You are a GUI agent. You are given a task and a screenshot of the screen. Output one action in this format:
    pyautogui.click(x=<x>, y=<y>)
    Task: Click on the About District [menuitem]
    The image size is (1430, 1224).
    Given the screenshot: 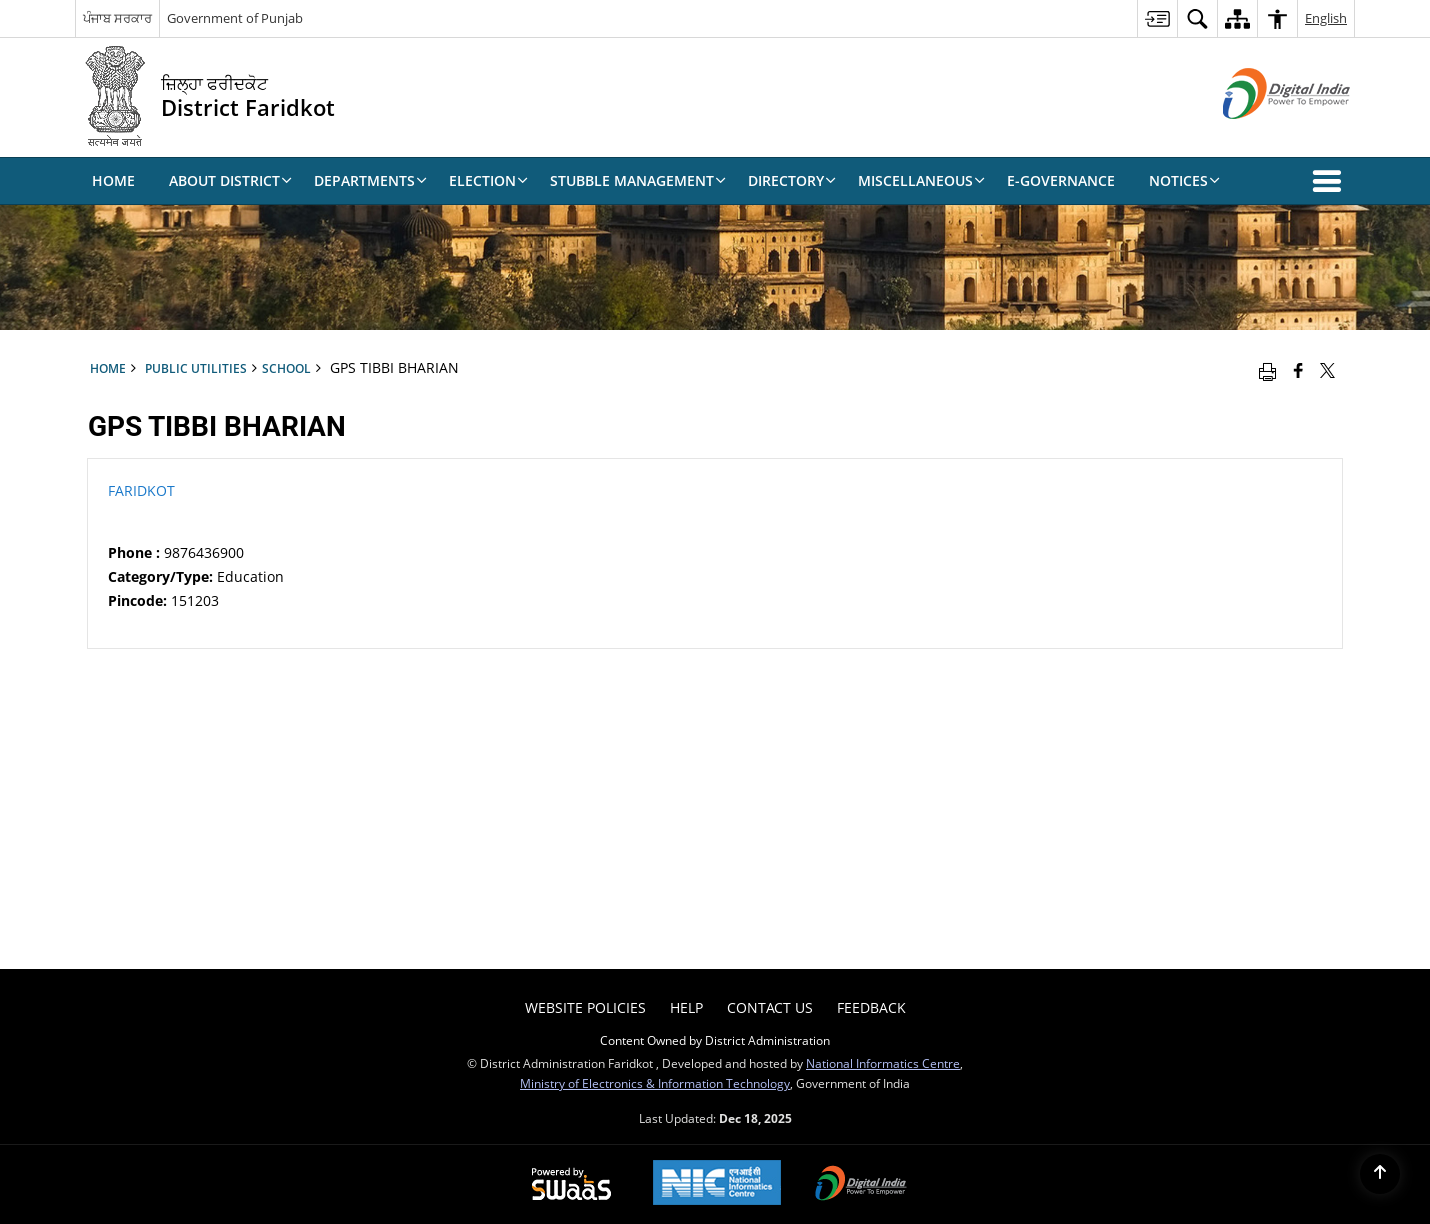 What is the action you would take?
    pyautogui.click(x=230, y=180)
    